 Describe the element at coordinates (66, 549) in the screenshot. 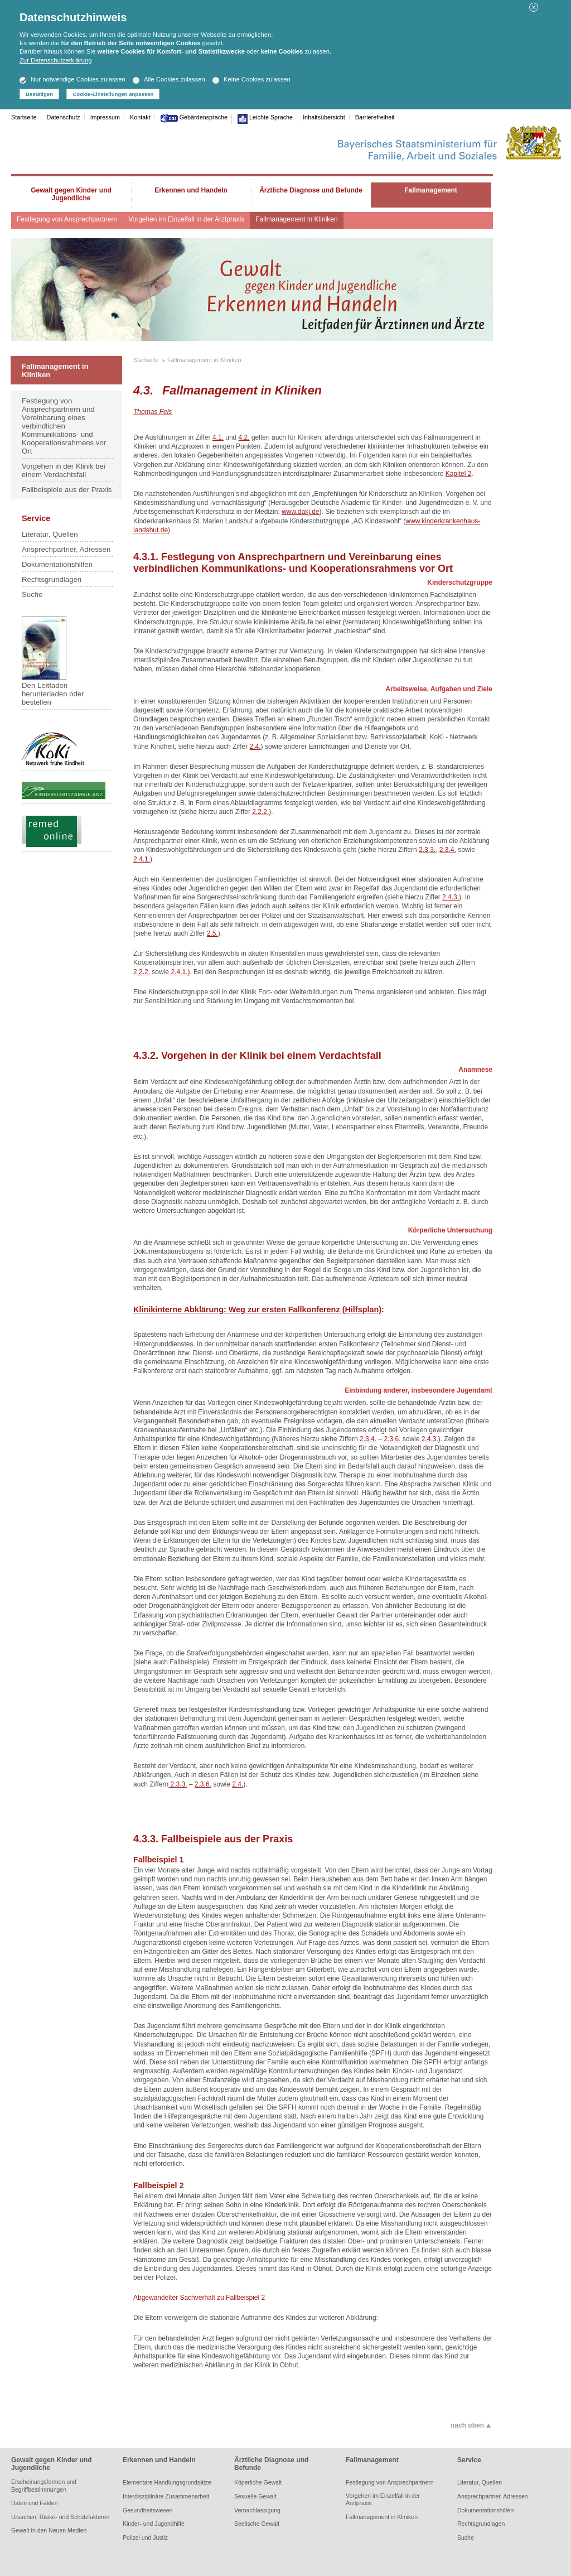

I see `Ansprechpartner, Adressen` at that location.